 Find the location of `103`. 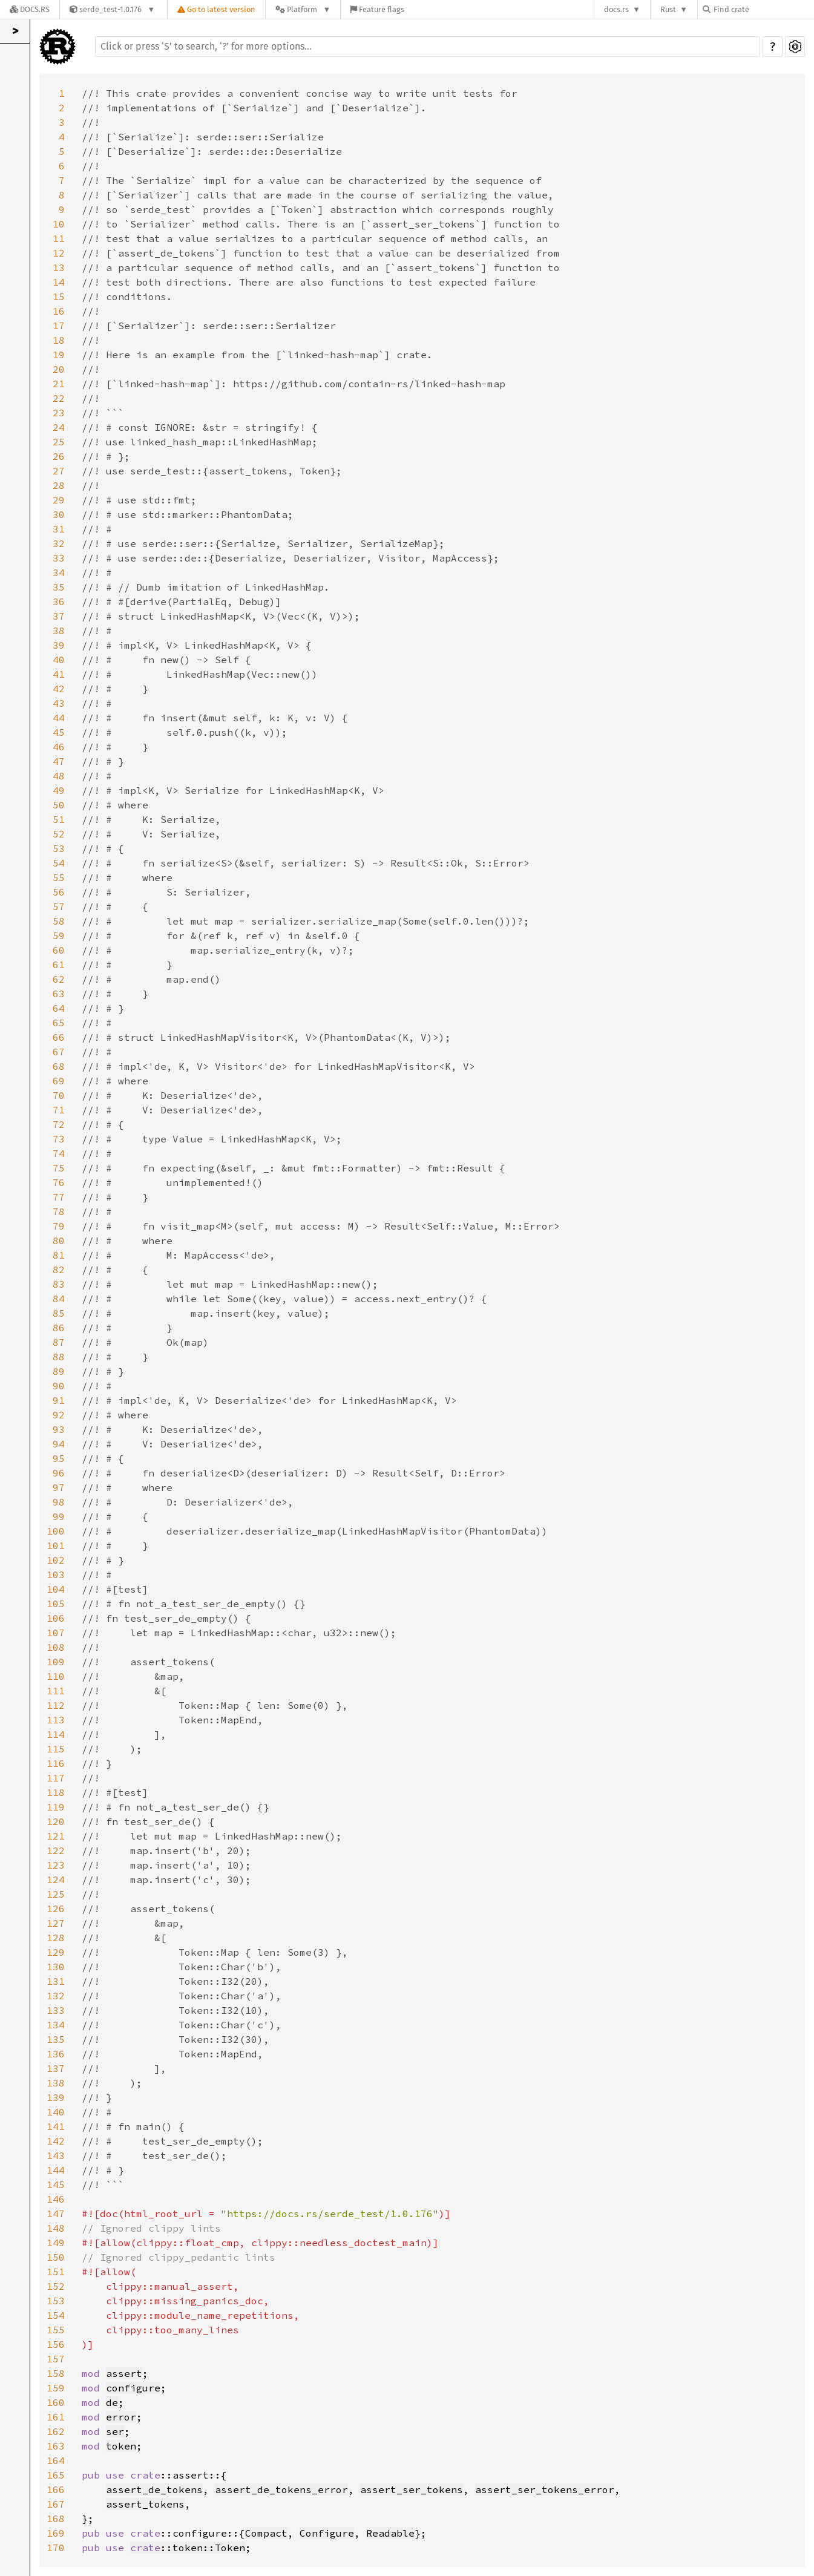

103 is located at coordinates (56, 1574).